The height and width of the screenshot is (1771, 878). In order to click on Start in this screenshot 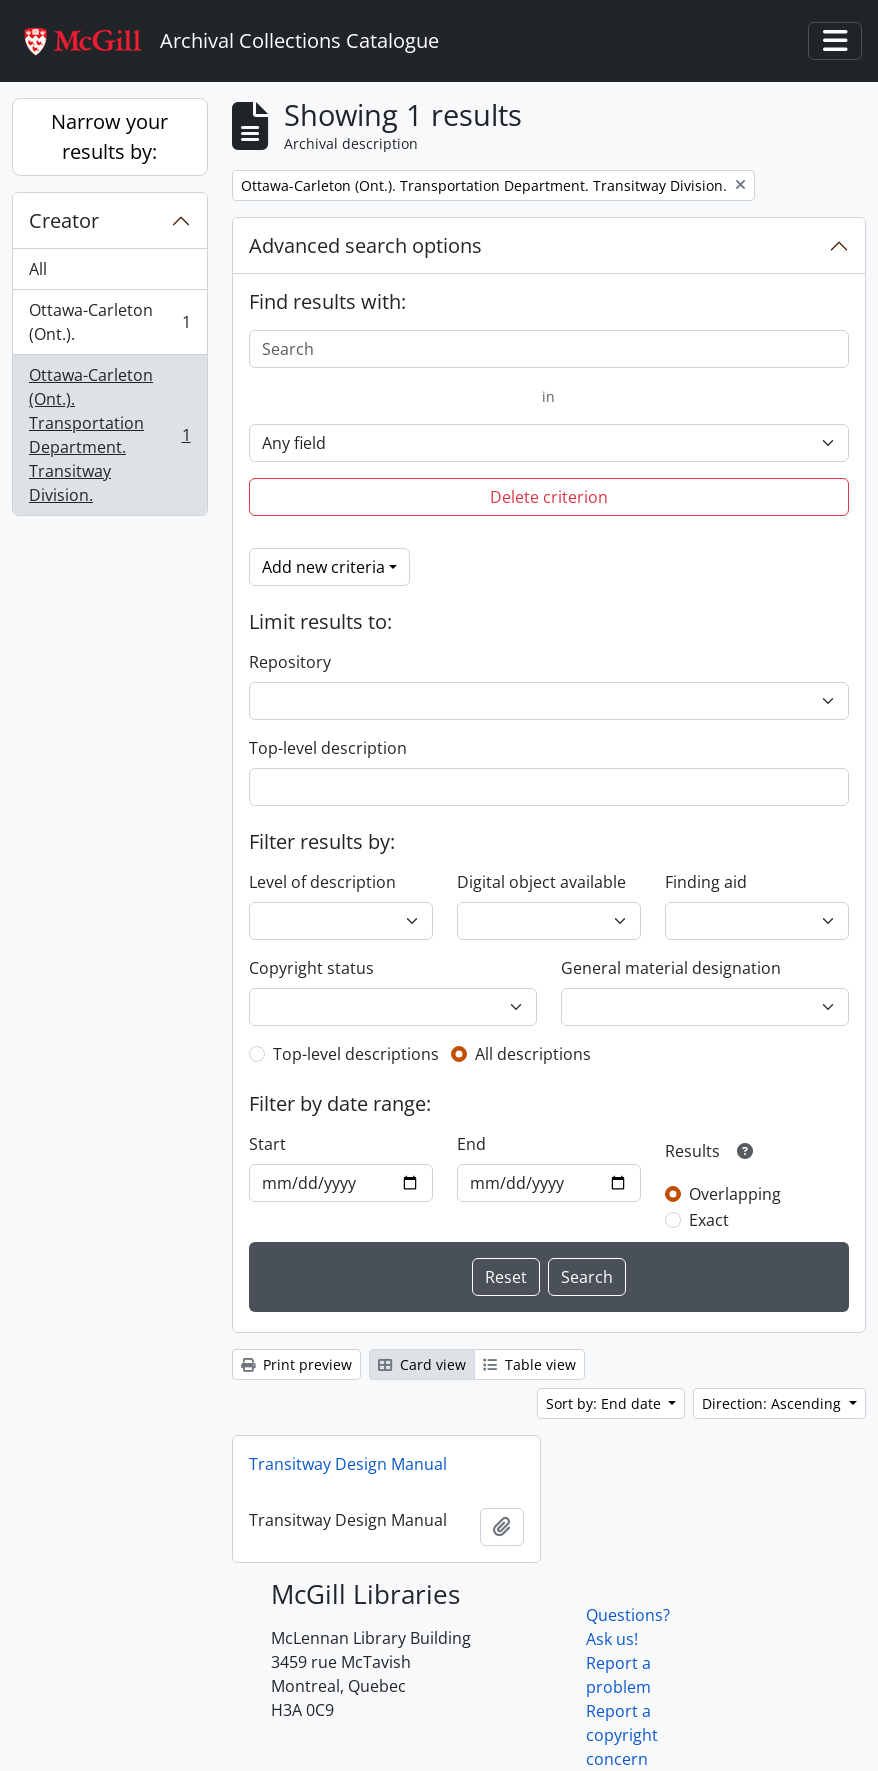, I will do `click(267, 1144)`.